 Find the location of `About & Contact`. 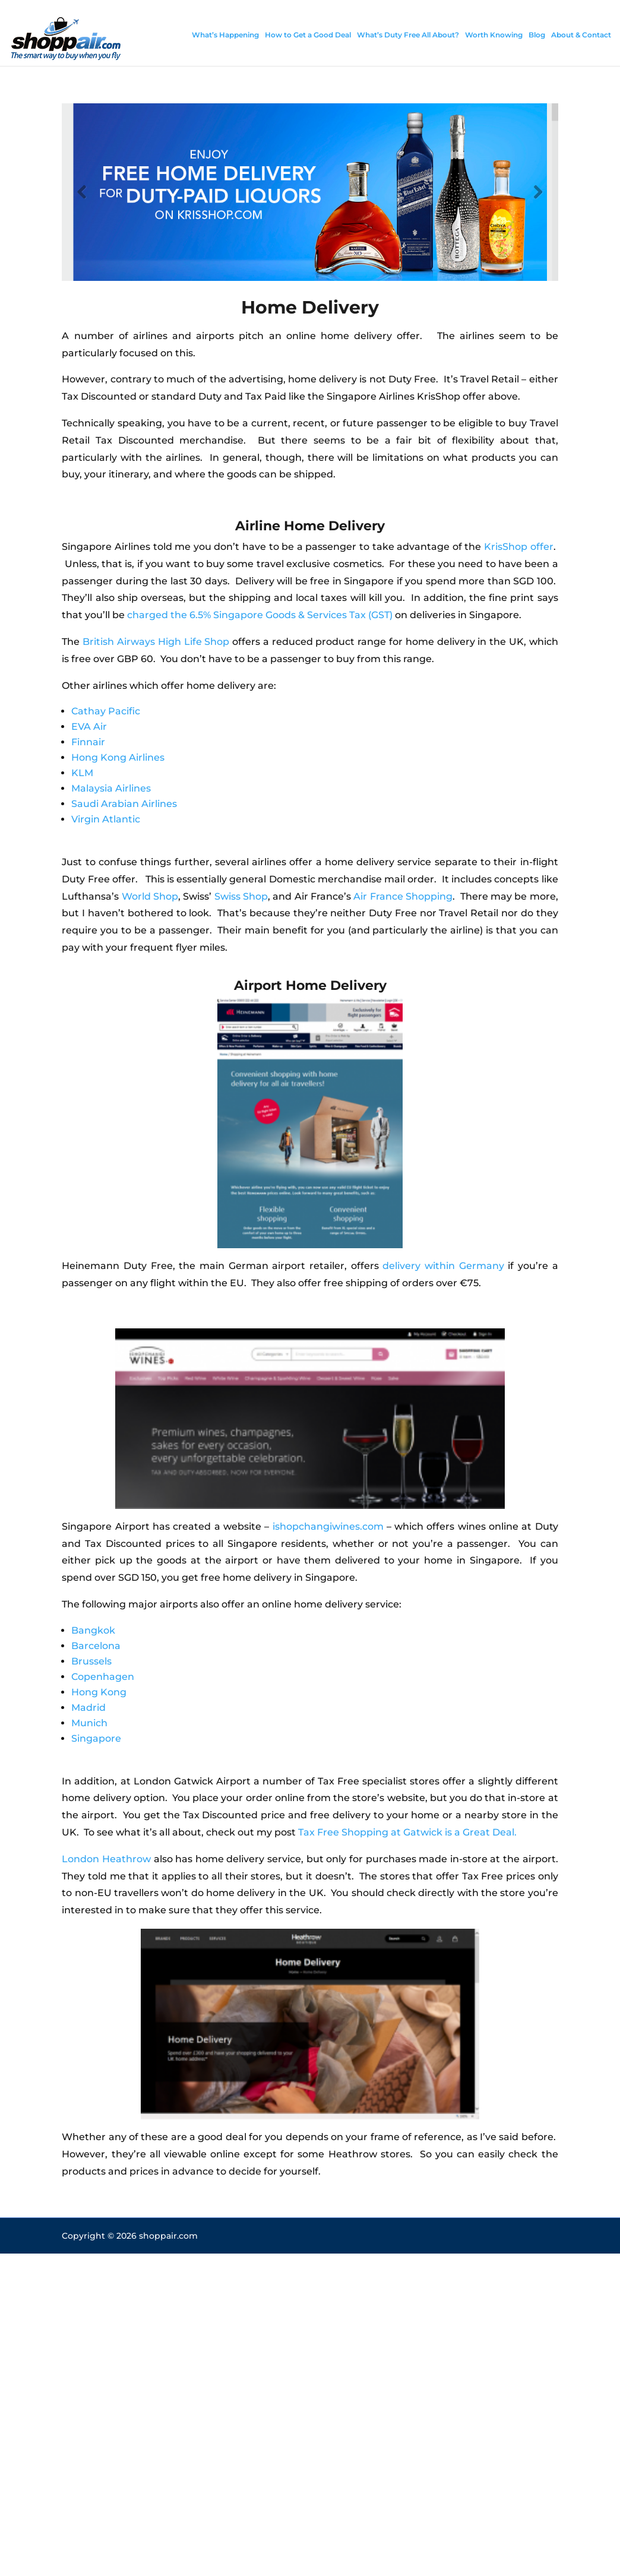

About & Contact is located at coordinates (581, 34).